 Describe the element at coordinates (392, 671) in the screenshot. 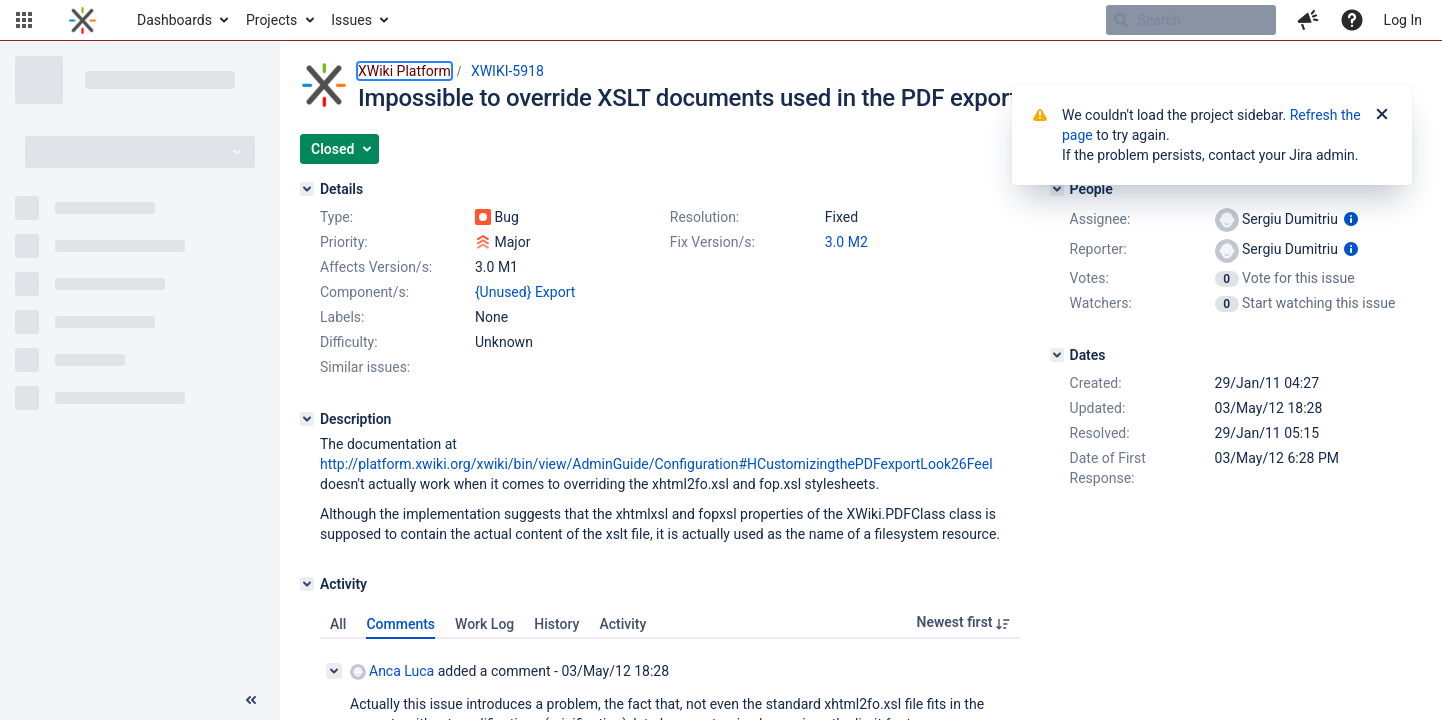

I see `Anca Luca` at that location.